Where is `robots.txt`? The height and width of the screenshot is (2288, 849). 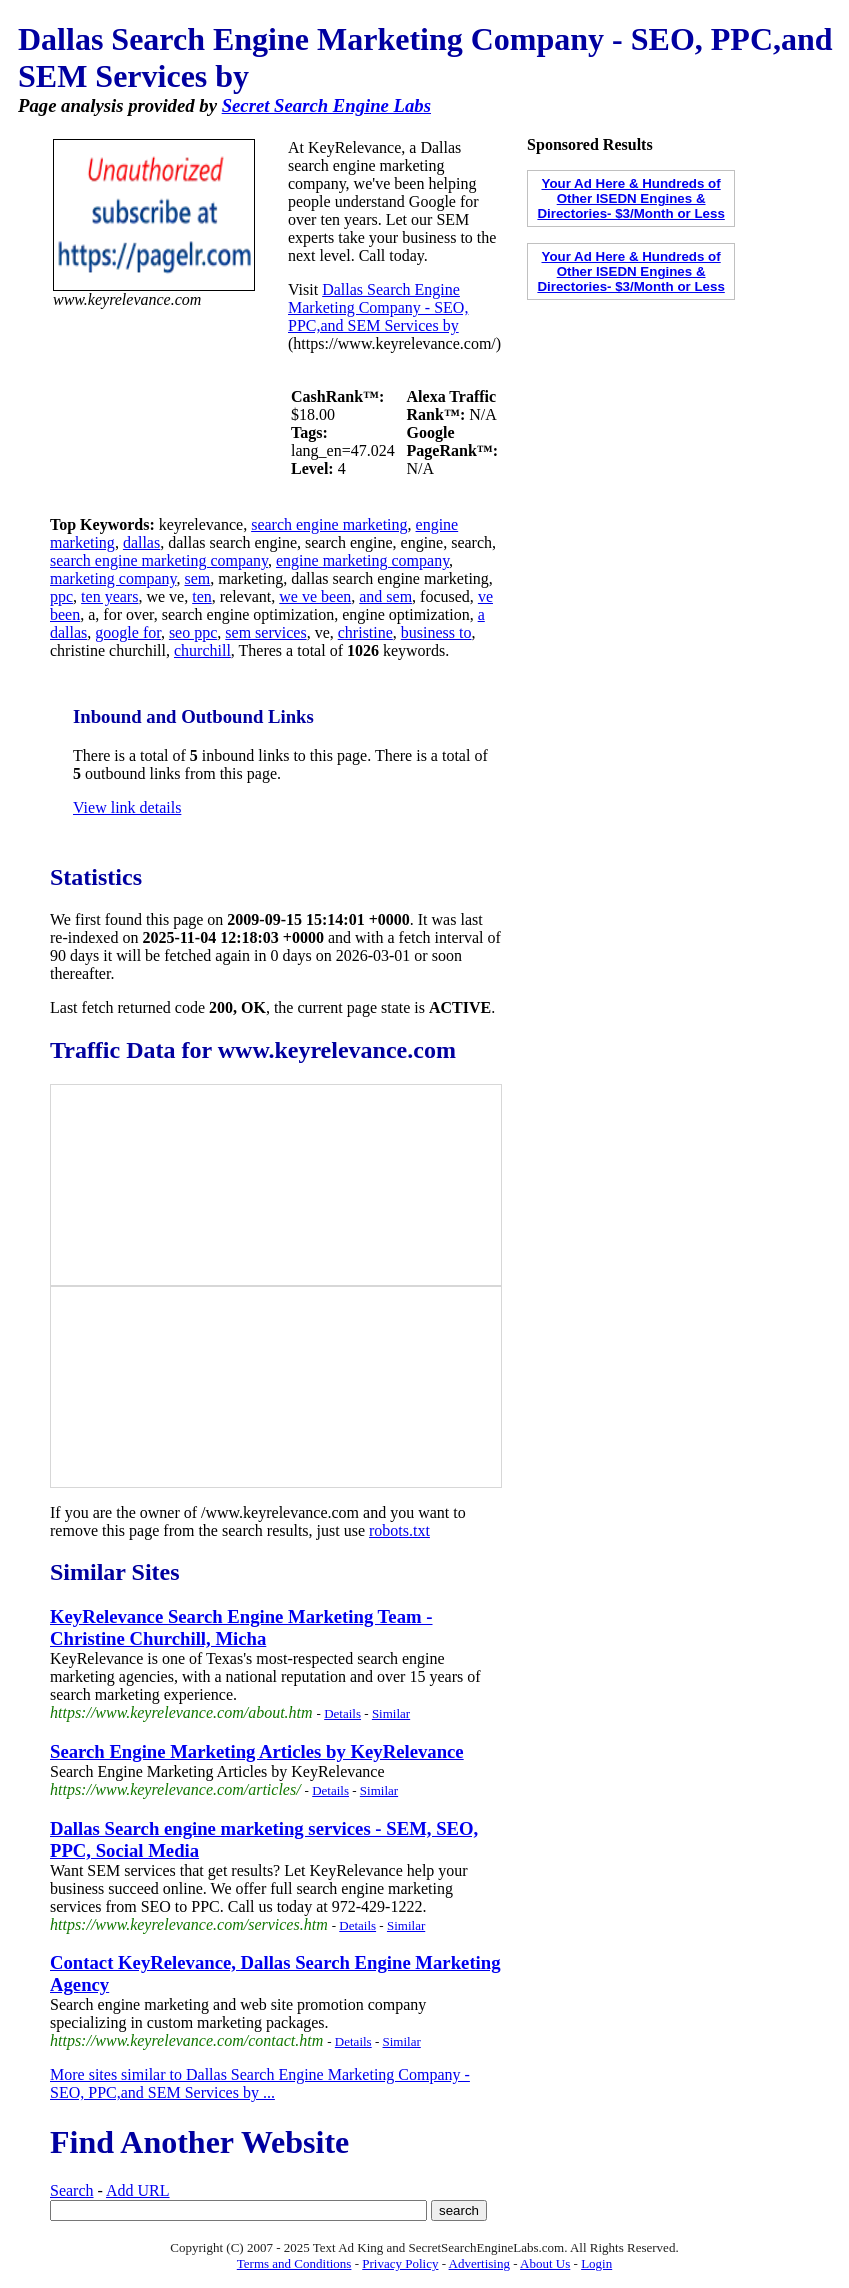
robots.txt is located at coordinates (399, 1530).